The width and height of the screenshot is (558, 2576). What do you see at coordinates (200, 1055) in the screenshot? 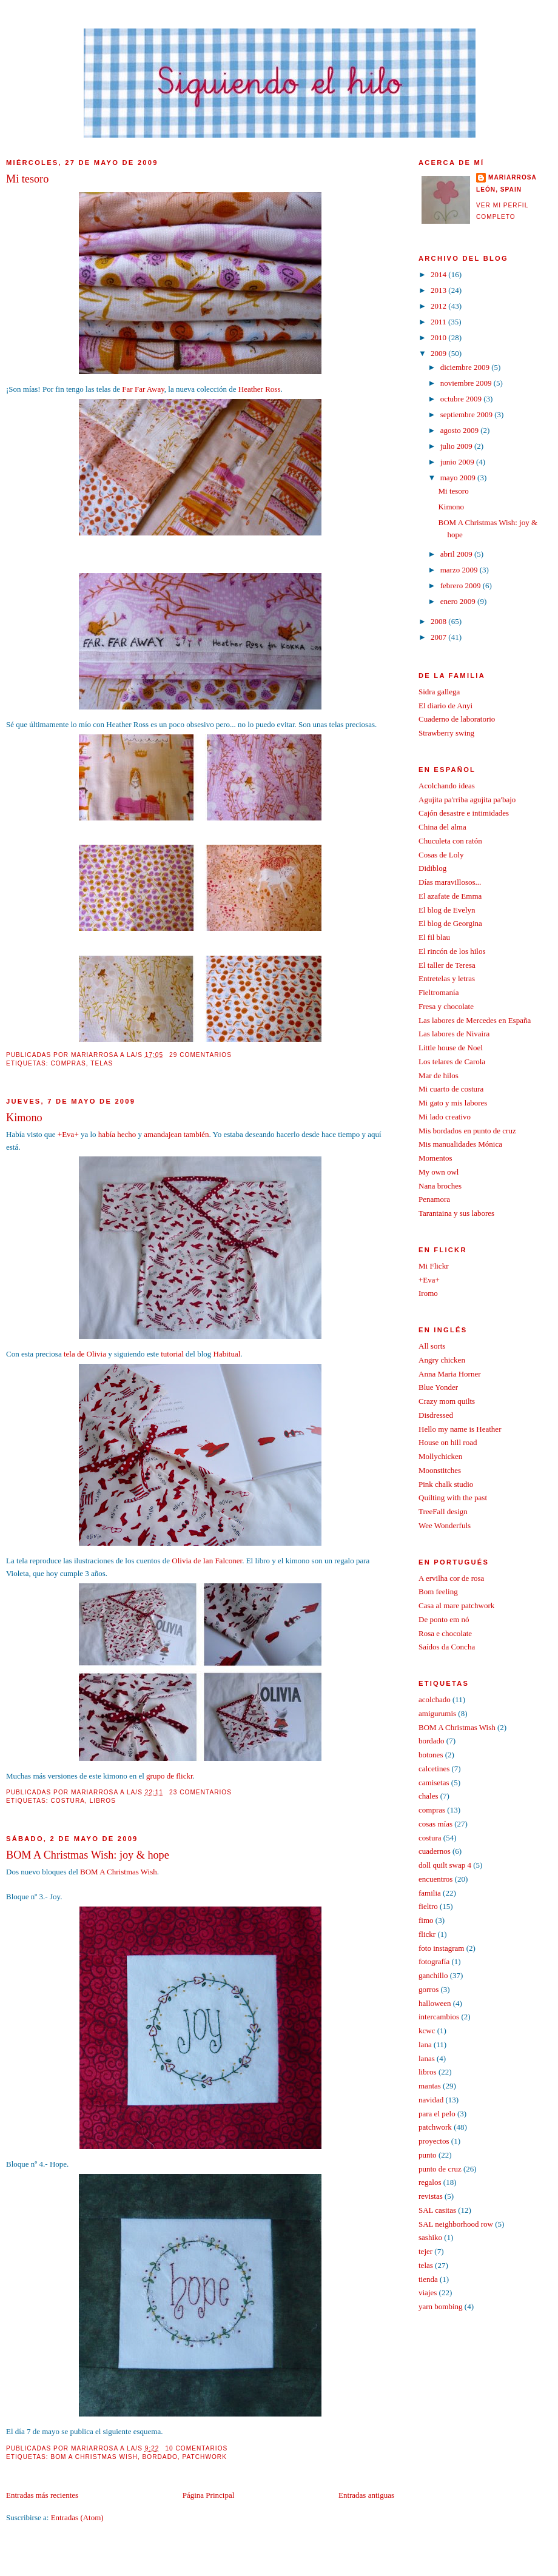
I see `29 comentarios` at bounding box center [200, 1055].